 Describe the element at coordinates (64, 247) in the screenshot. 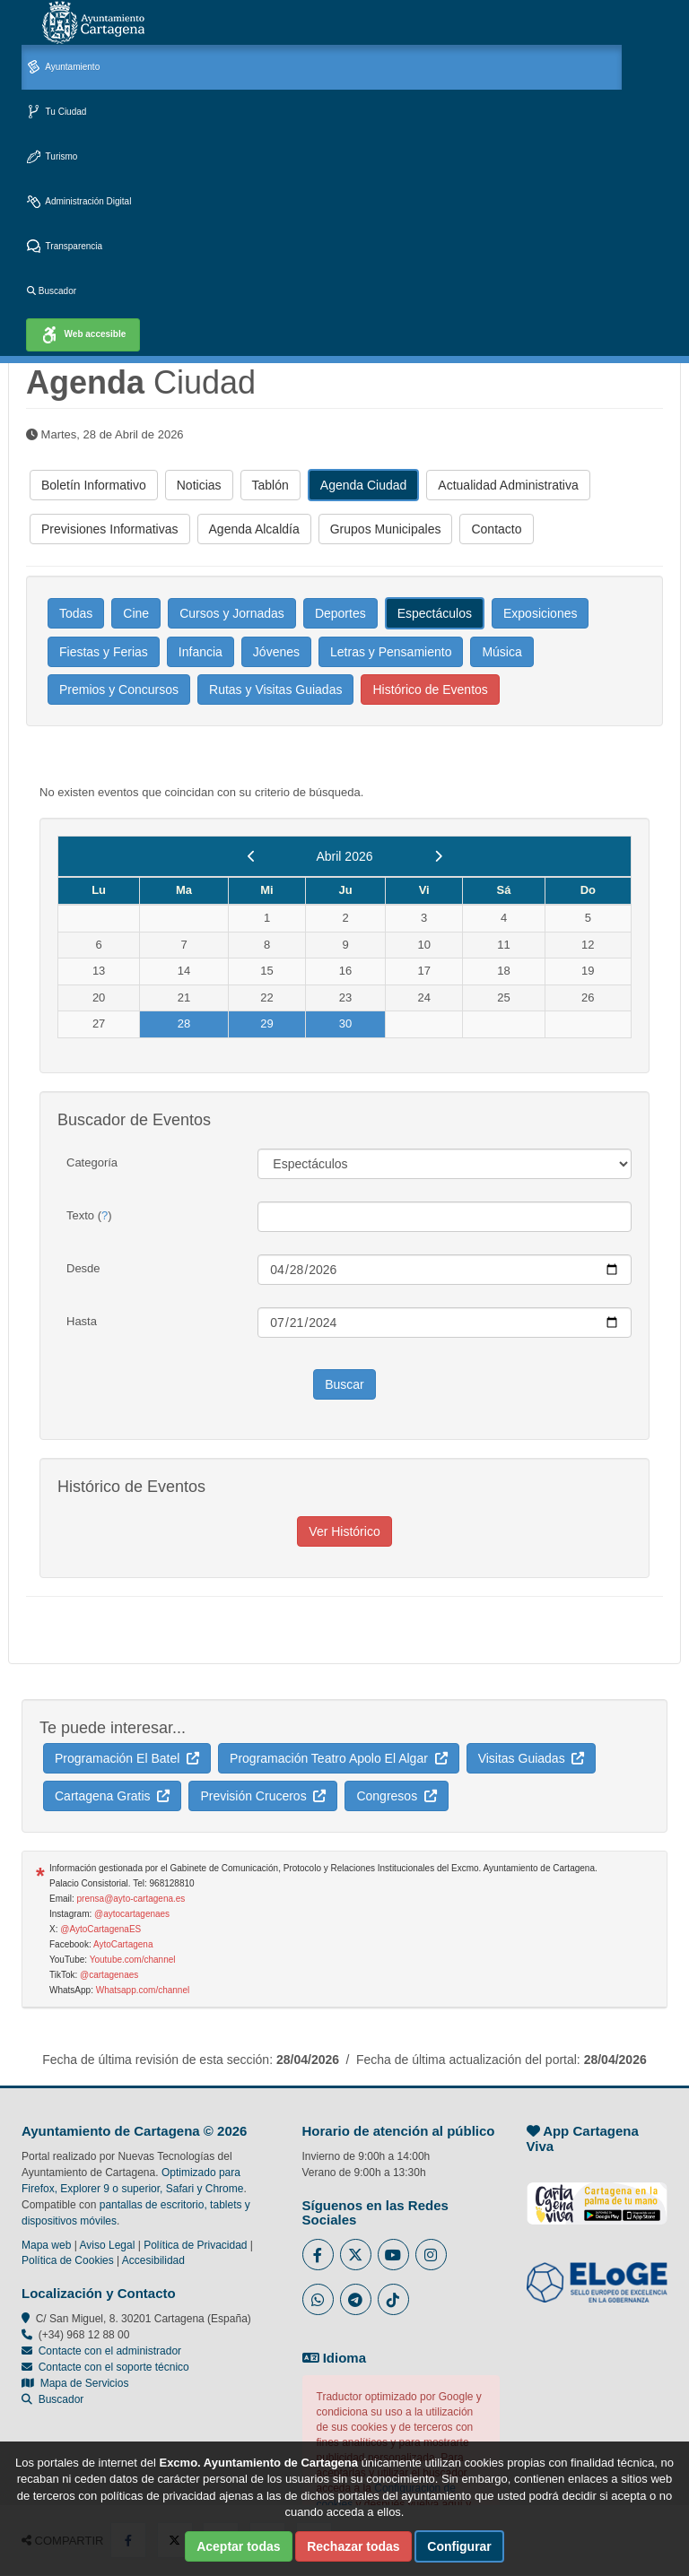

I see `Transparencia` at that location.